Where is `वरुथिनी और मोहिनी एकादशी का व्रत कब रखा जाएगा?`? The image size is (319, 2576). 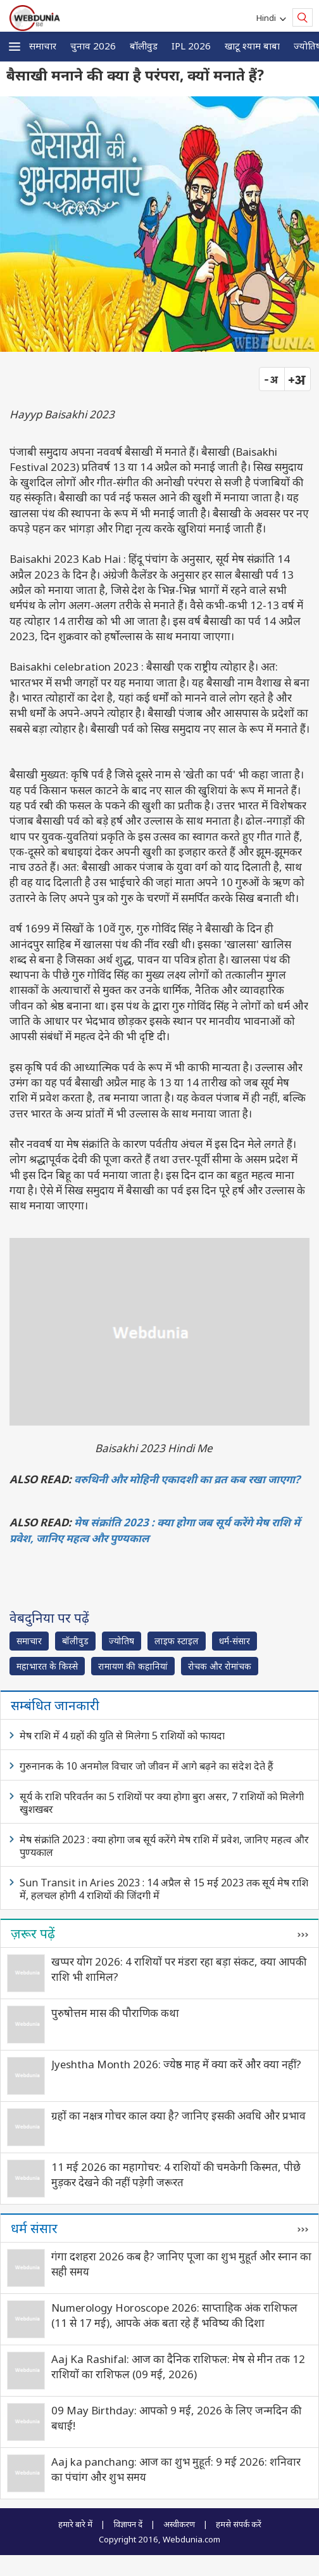
वरुथिनी और मोहिनी एकादशी का व्रत कब रखा जाएगा? is located at coordinates (187, 1479).